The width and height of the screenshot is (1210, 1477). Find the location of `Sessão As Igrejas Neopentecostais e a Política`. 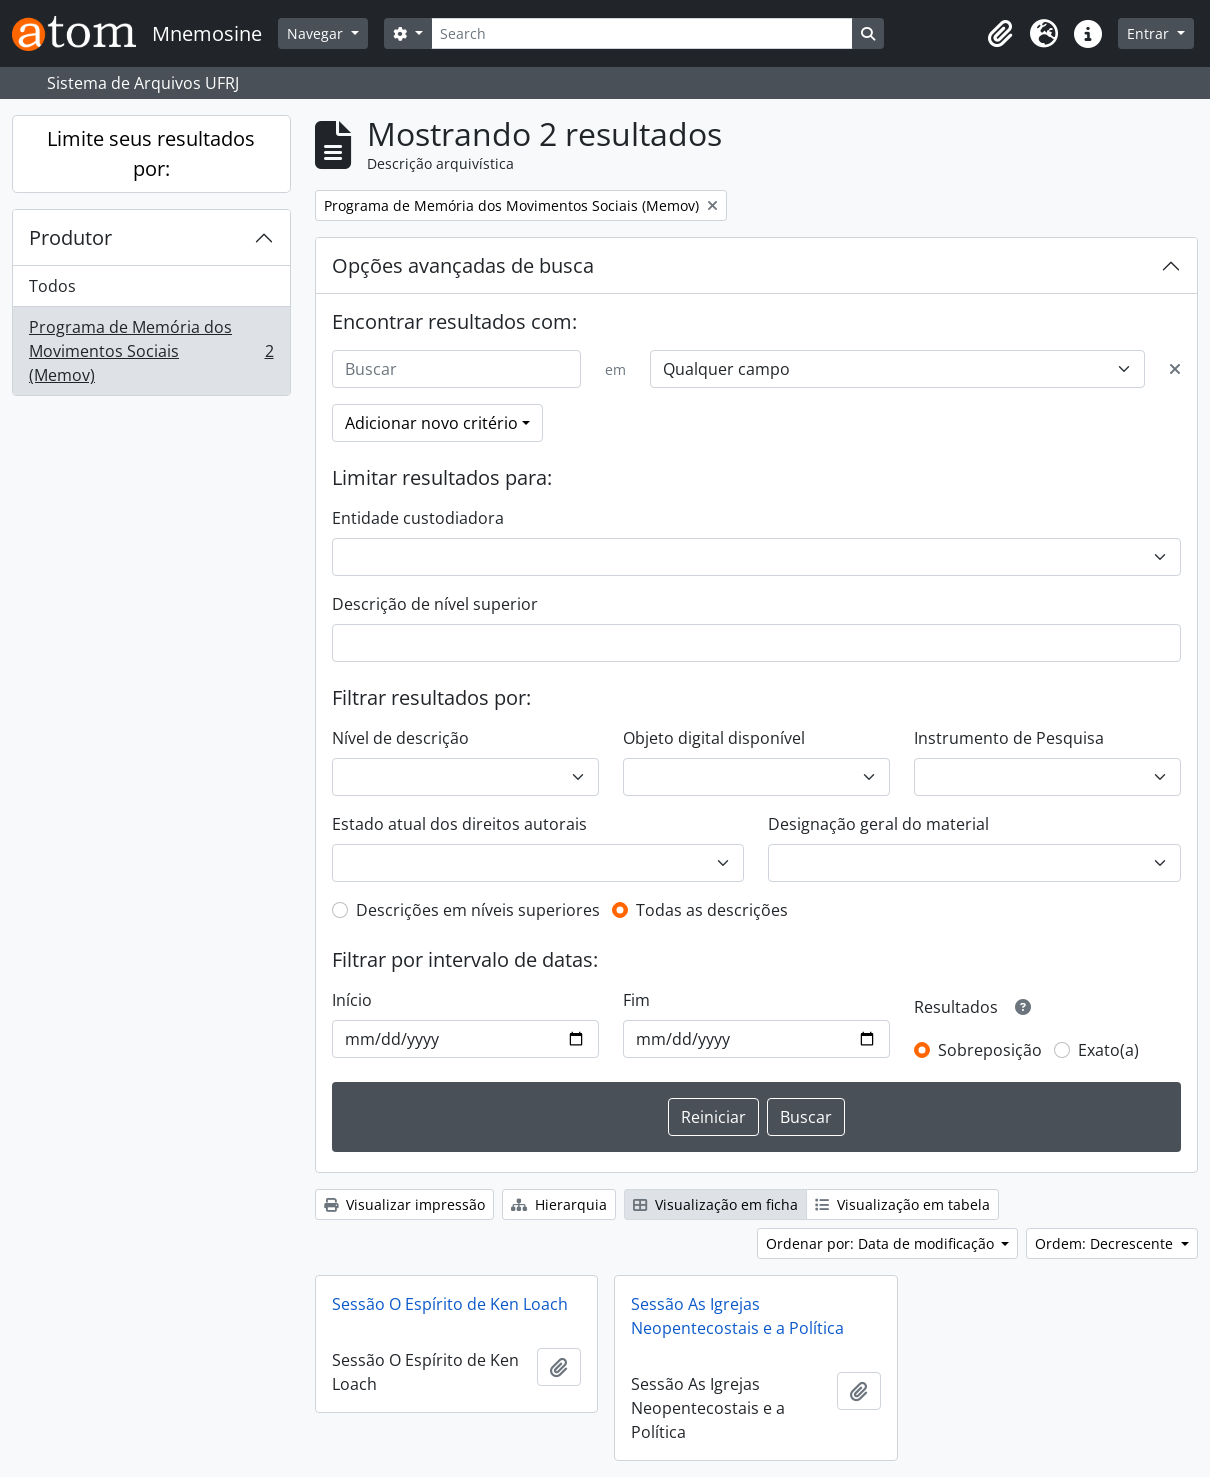

Sessão As Igrejas Neopentecostais e a Política is located at coordinates (737, 1316).